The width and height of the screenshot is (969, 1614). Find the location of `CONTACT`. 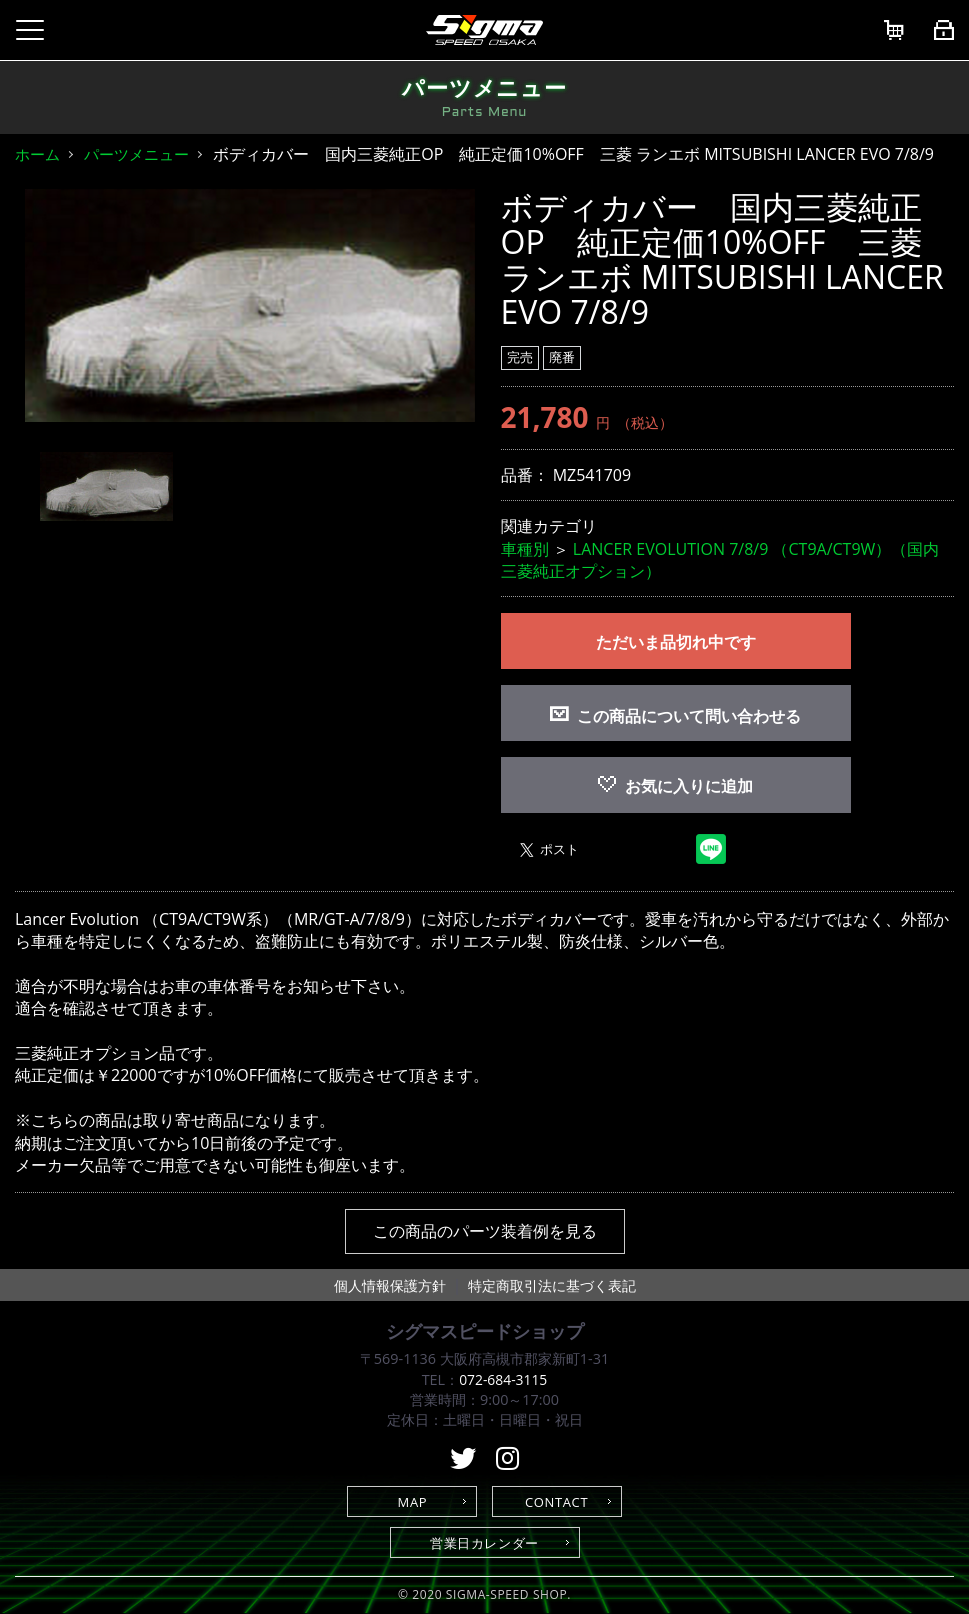

CONTACT is located at coordinates (556, 1502).